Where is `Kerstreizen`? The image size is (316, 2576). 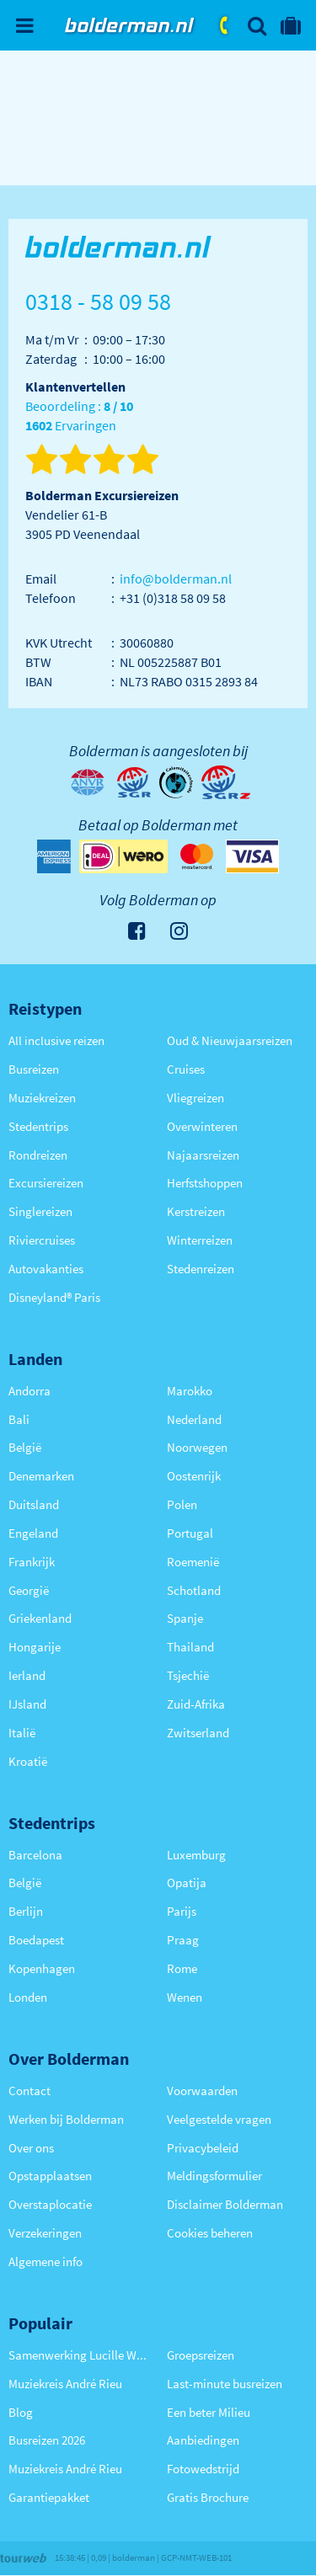
Kerstreizen is located at coordinates (196, 1211).